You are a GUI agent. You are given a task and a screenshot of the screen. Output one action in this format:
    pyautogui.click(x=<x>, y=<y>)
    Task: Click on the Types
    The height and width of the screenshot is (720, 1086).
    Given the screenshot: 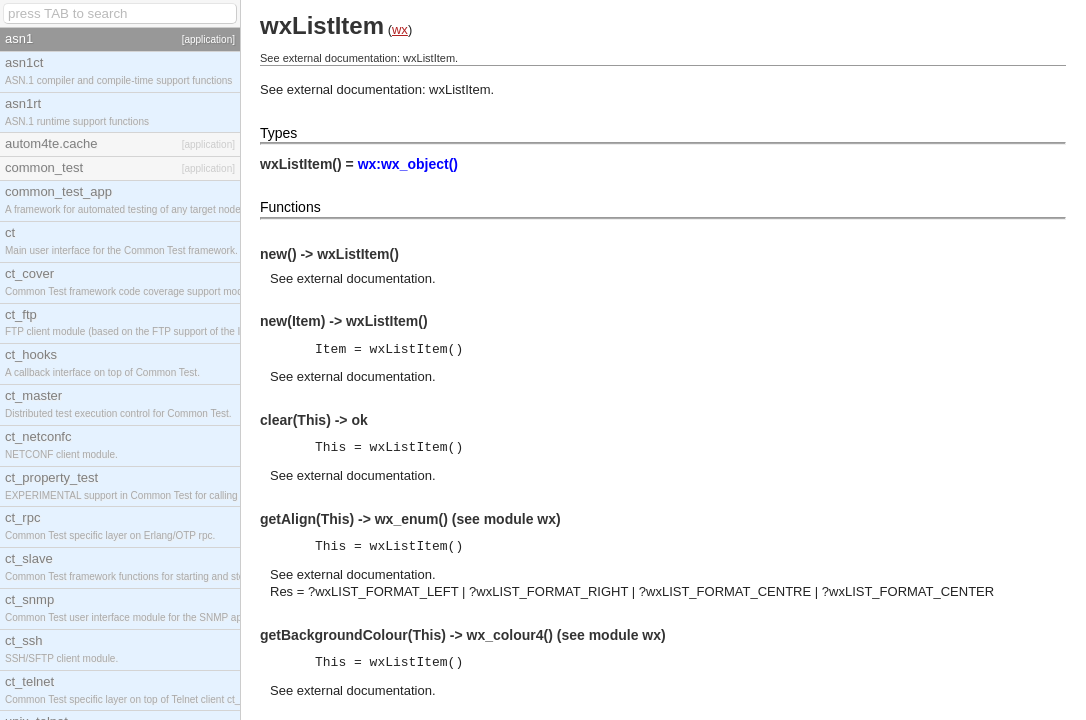 What is the action you would take?
    pyautogui.click(x=278, y=133)
    